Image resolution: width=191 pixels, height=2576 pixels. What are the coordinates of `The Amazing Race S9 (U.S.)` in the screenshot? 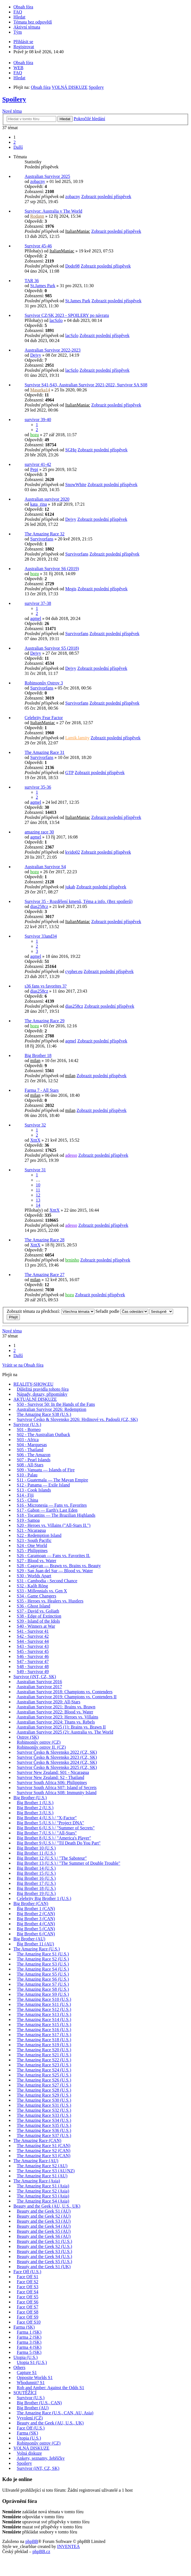 It's located at (43, 1994).